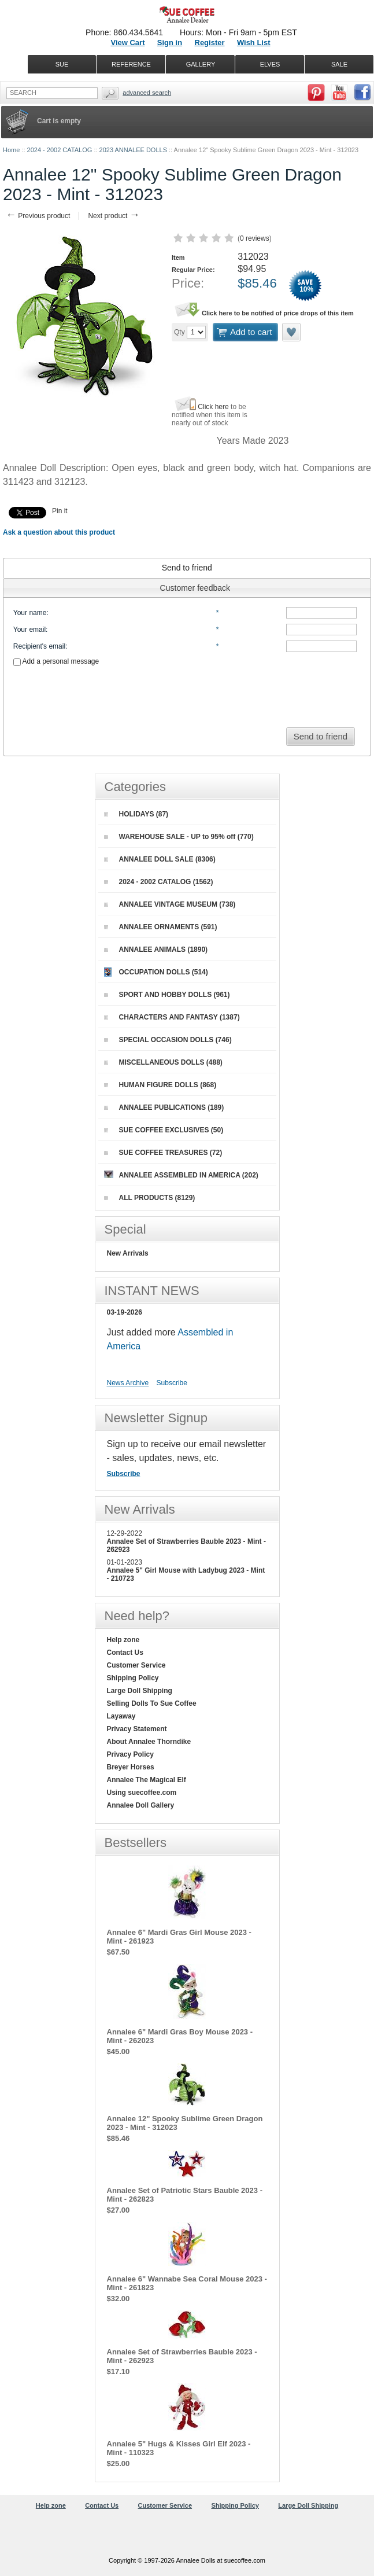 Image resolution: width=374 pixels, height=2576 pixels. I want to click on Wish List, so click(254, 42).